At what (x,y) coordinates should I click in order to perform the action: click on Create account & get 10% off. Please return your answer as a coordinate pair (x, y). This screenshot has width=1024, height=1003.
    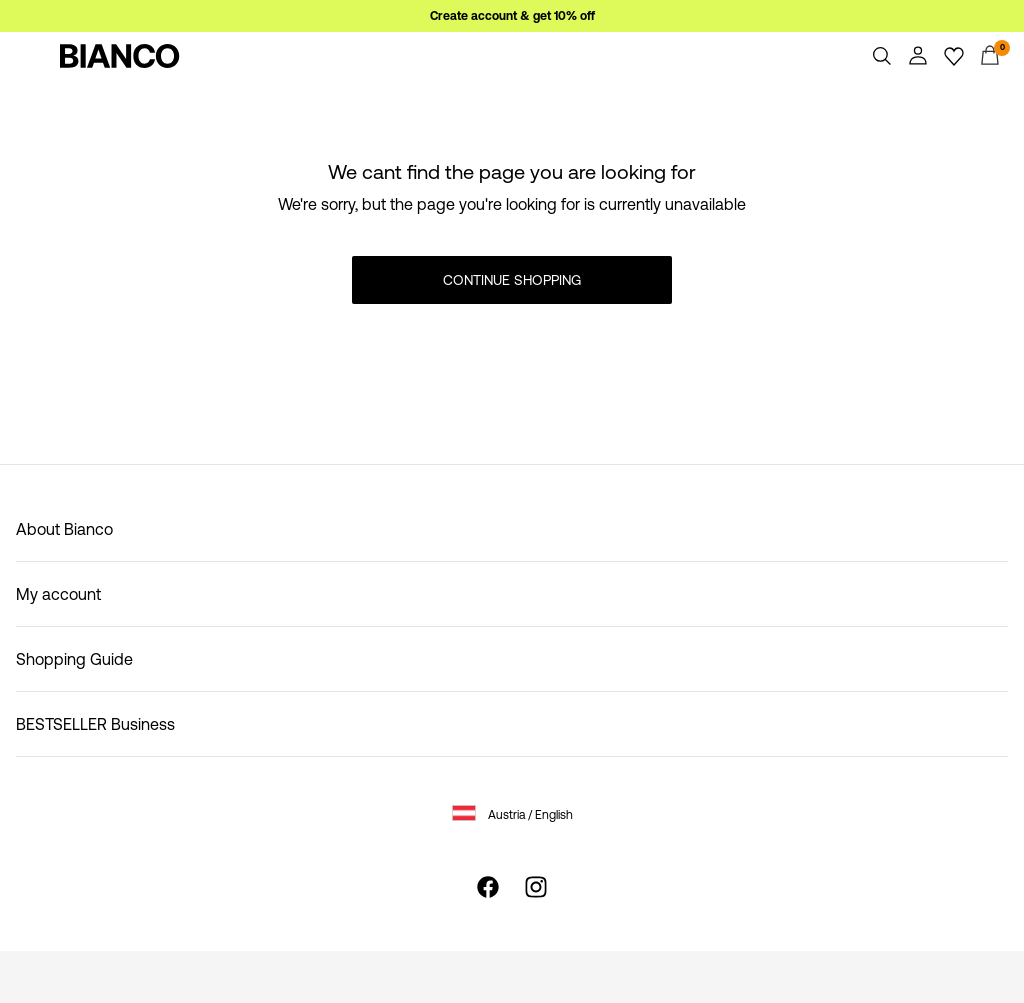
    Looking at the image, I should click on (512, 16).